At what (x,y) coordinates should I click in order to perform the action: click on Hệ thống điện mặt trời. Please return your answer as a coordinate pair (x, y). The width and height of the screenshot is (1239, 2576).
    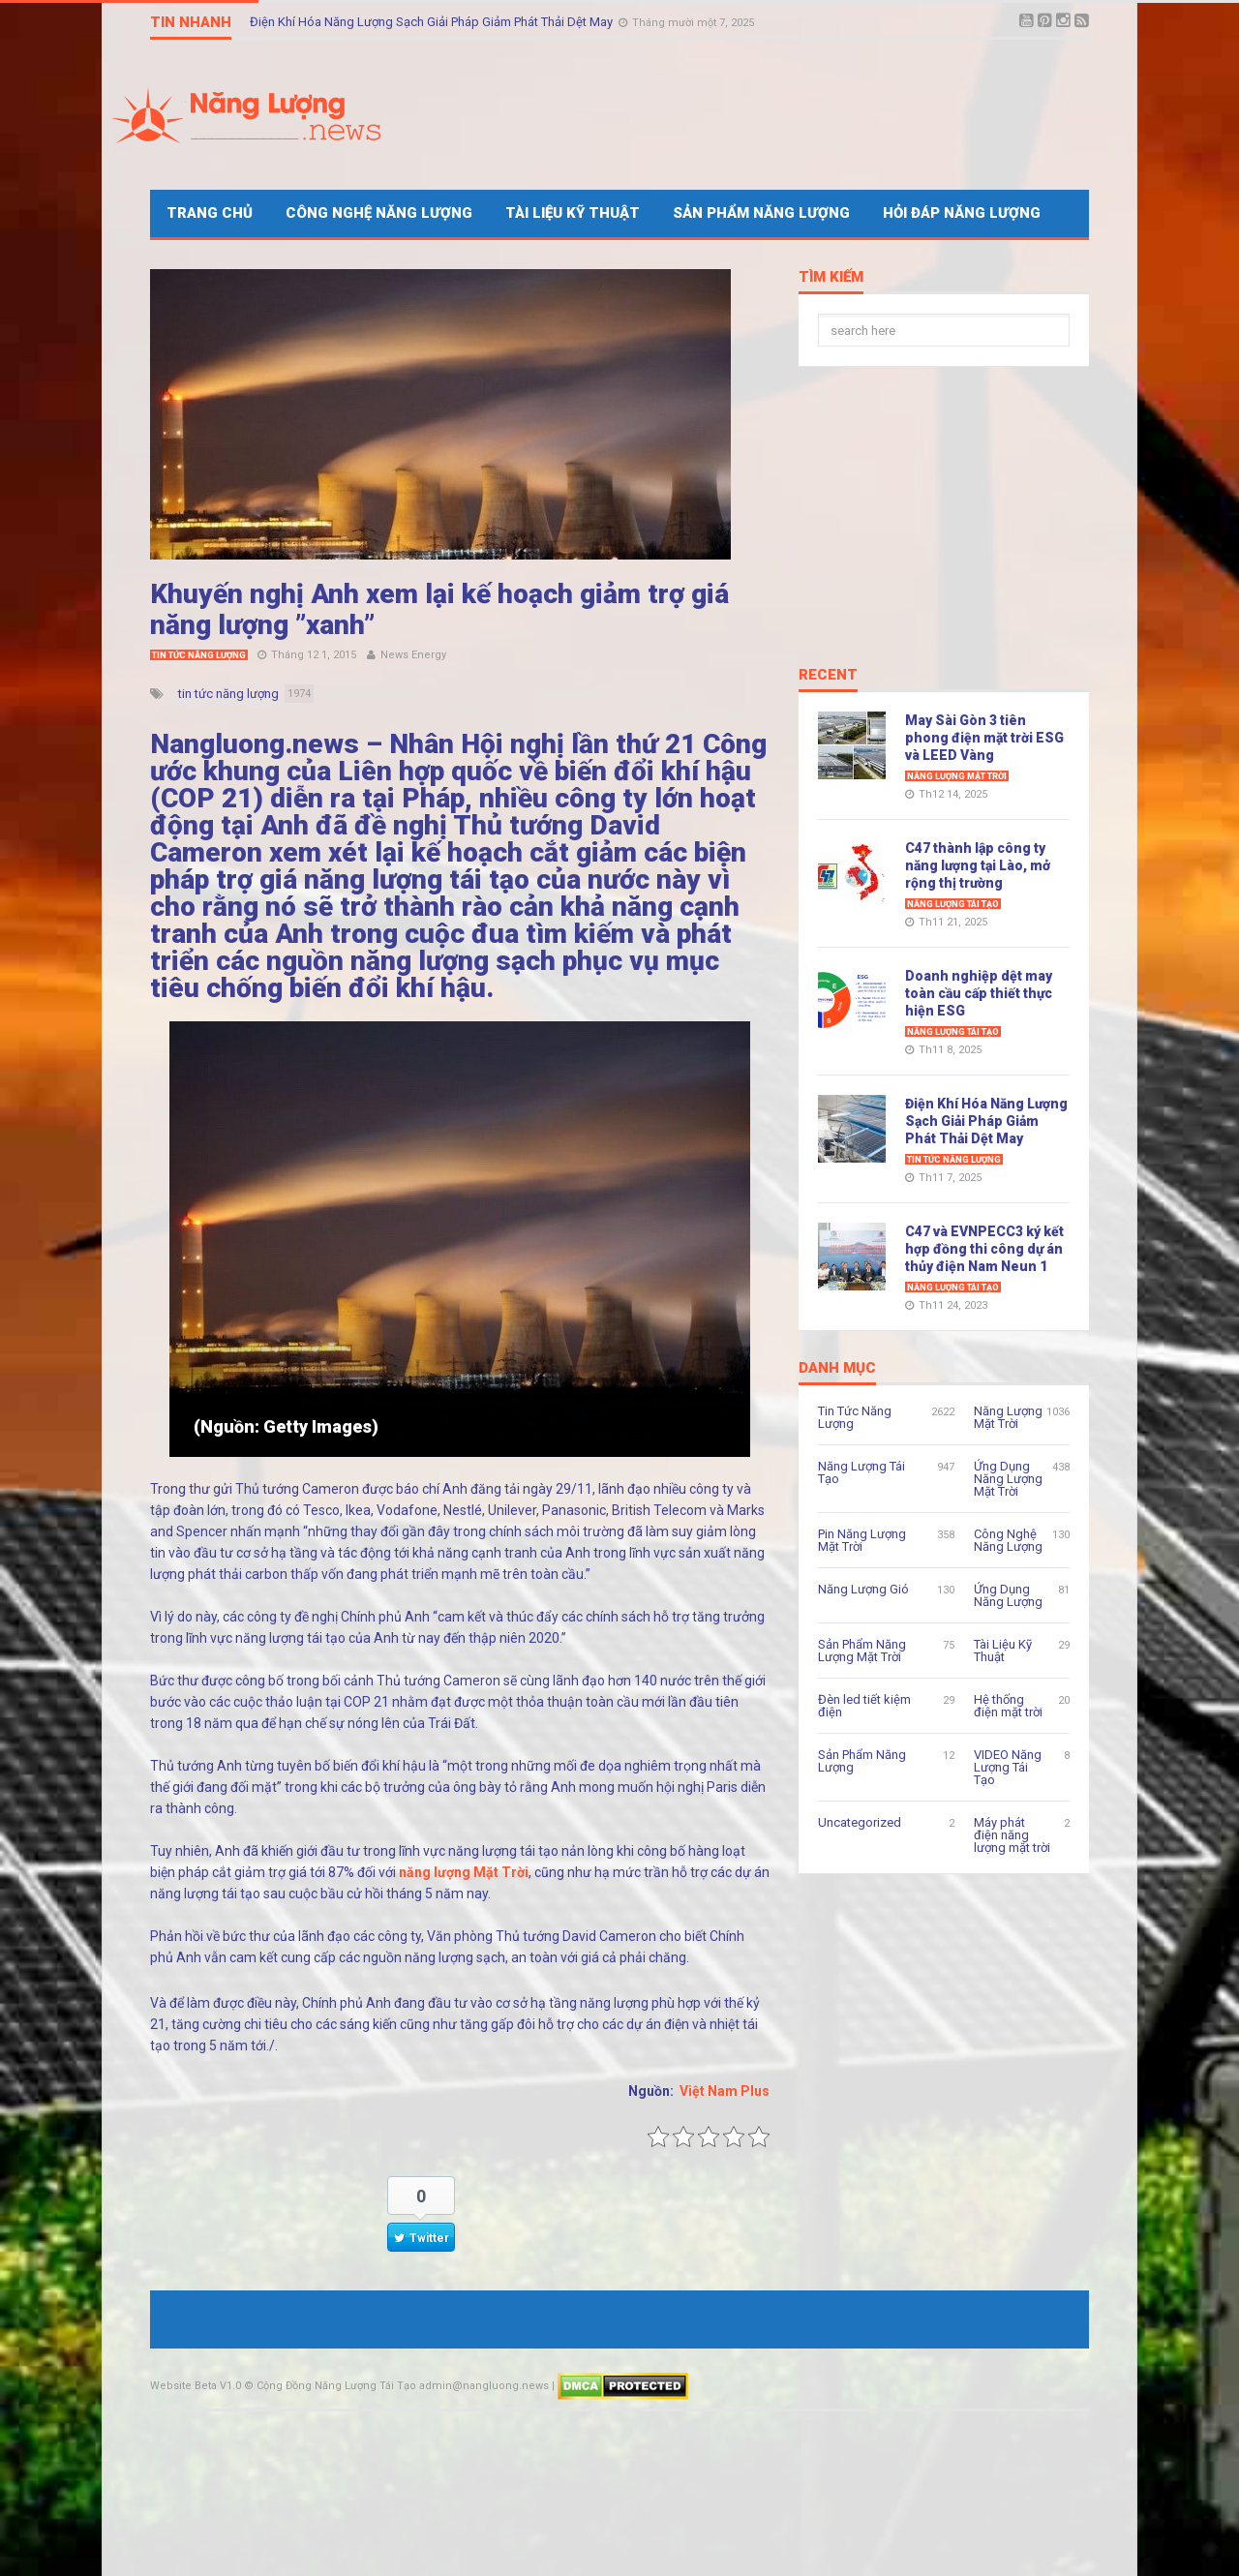
    Looking at the image, I should click on (1008, 1705).